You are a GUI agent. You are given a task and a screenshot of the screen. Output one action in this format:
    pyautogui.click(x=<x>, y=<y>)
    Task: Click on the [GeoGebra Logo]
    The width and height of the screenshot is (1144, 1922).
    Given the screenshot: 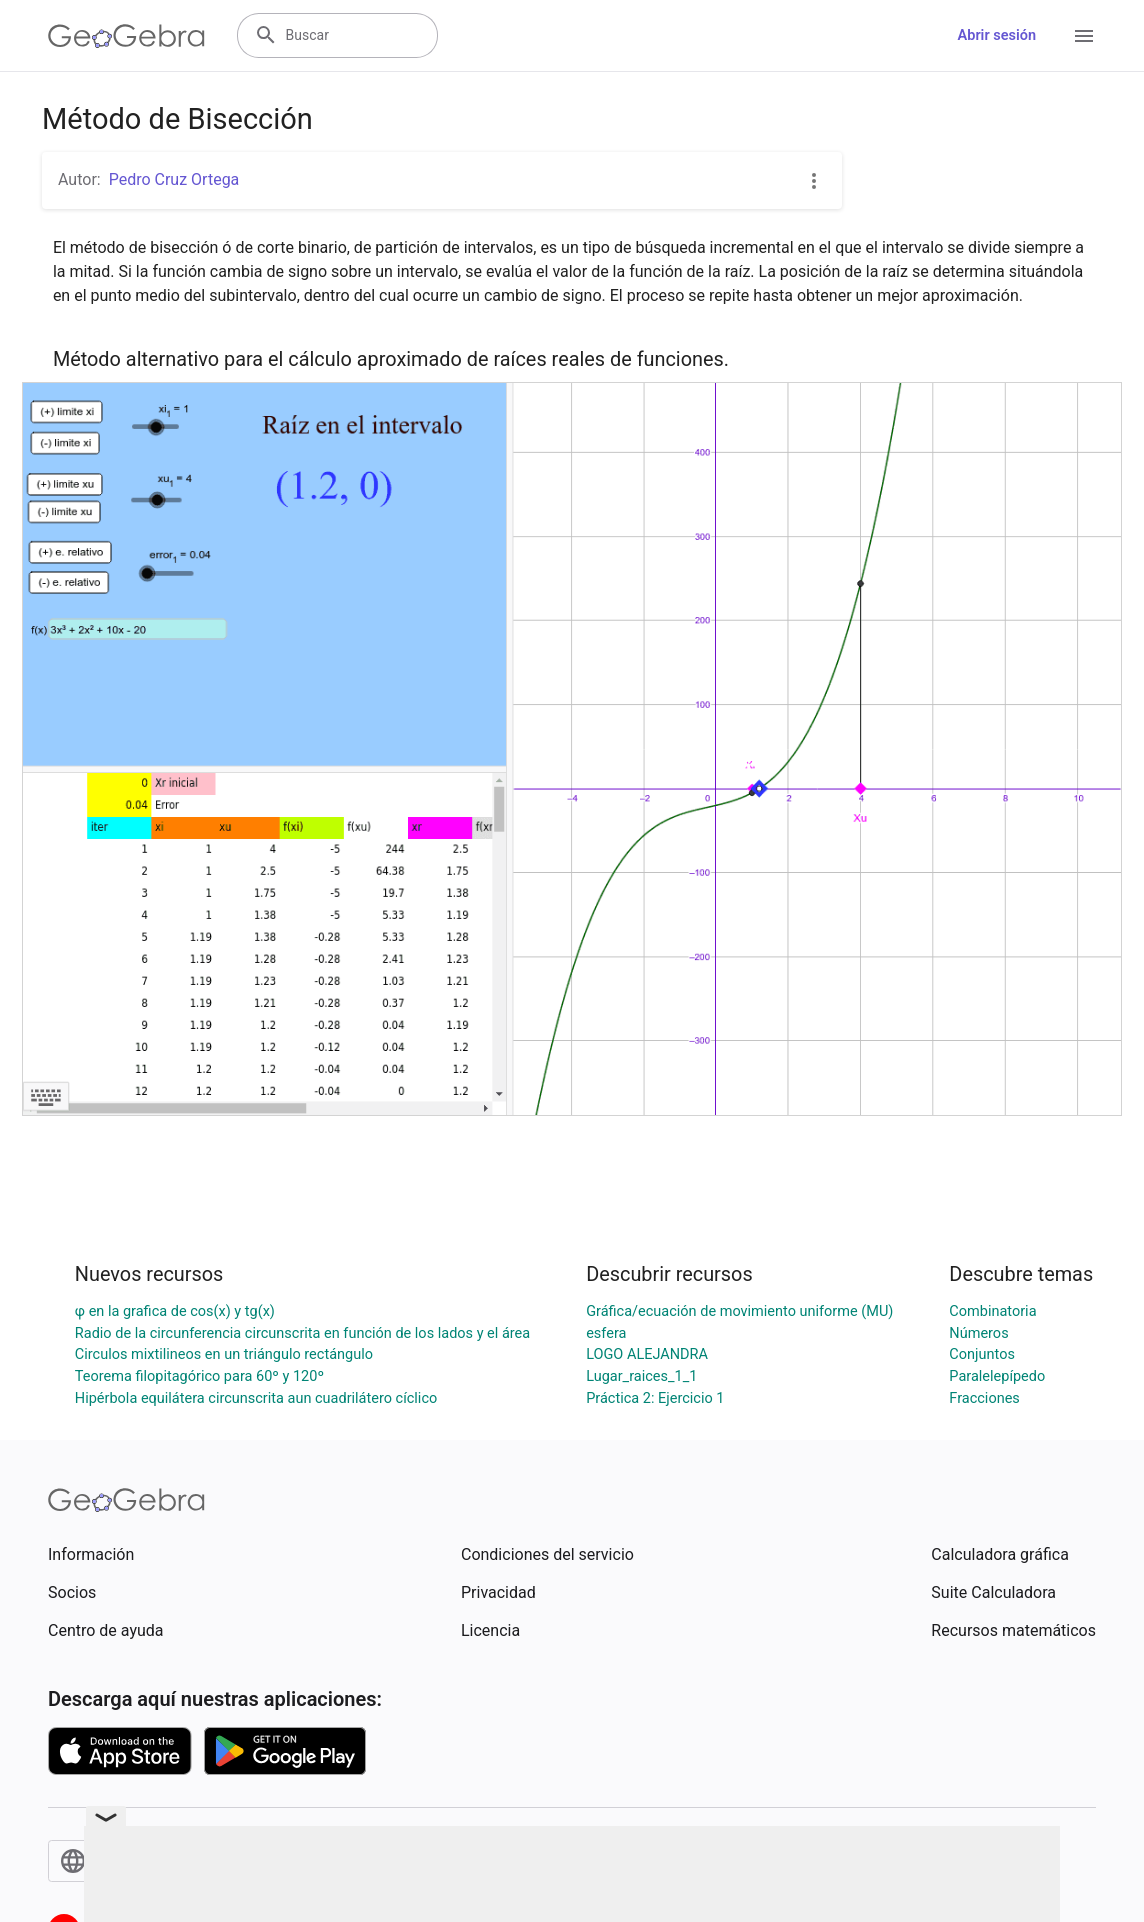 What is the action you would take?
    pyautogui.click(x=126, y=36)
    